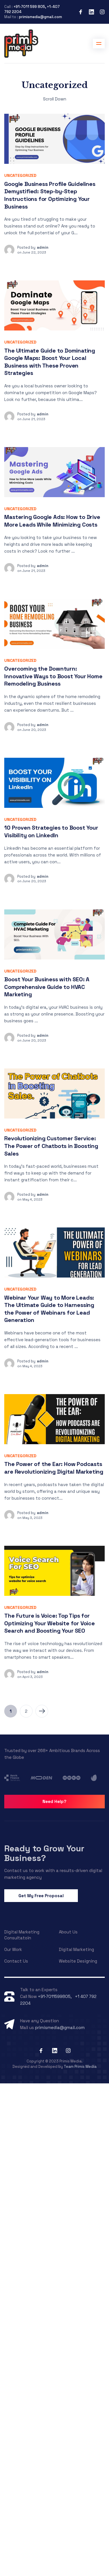  Describe the element at coordinates (68, 1932) in the screenshot. I see `About Us` at that location.